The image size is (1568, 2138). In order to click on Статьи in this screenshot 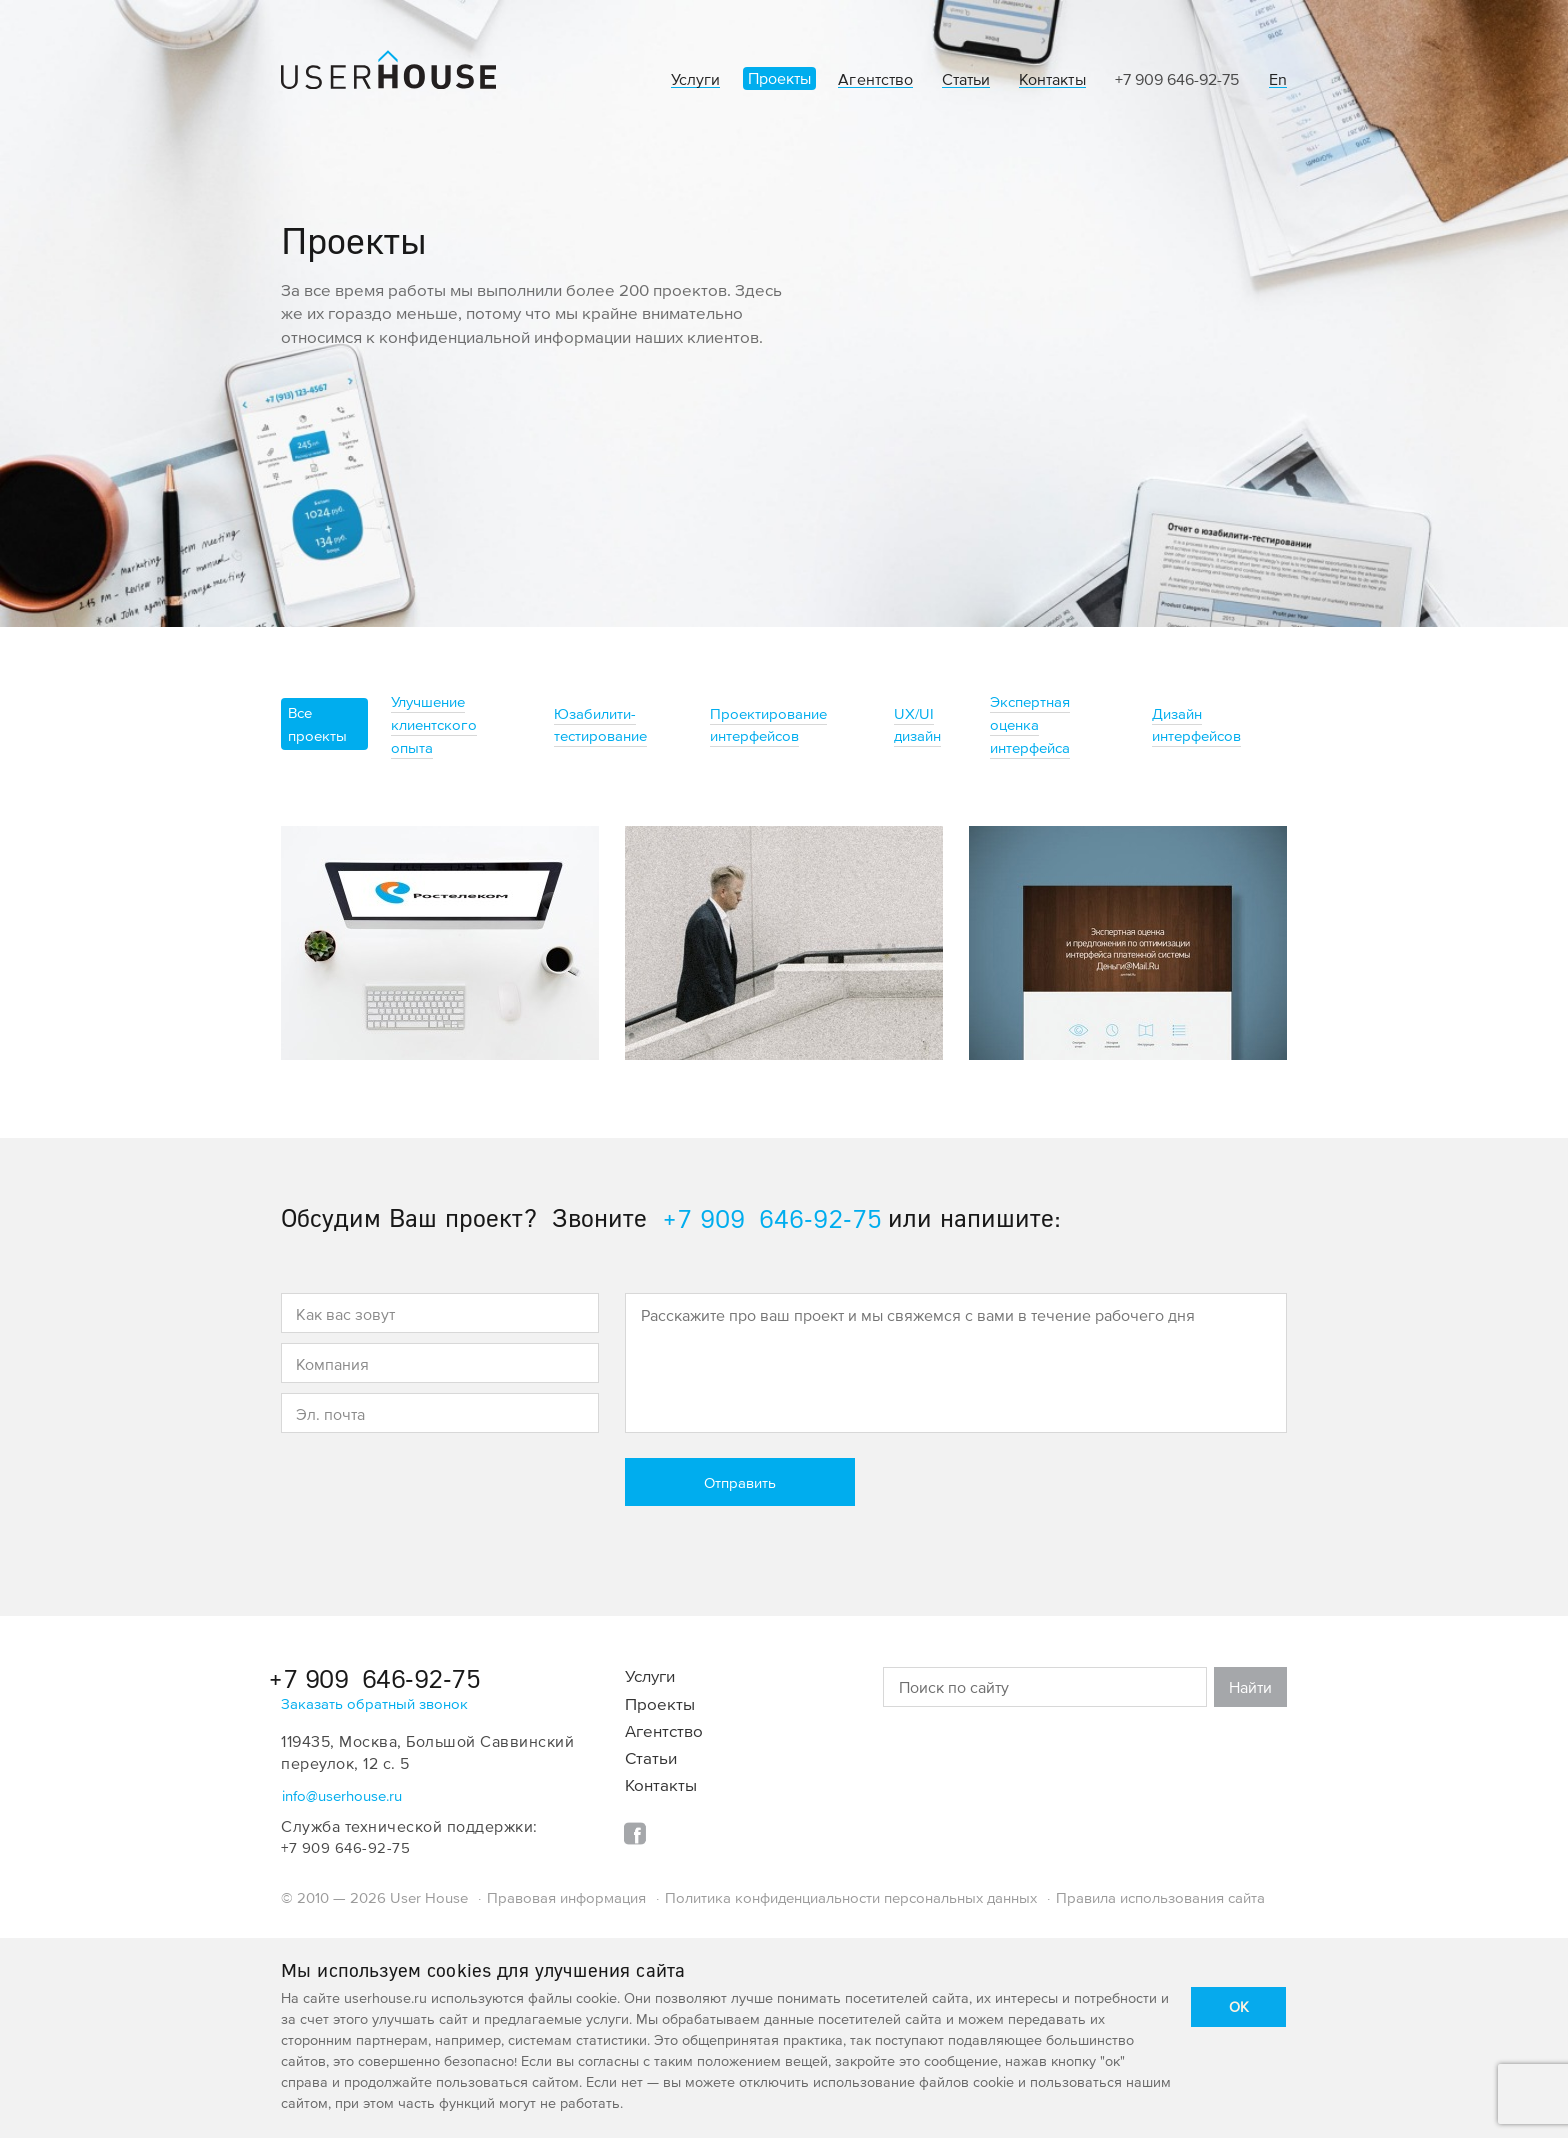, I will do `click(966, 79)`.